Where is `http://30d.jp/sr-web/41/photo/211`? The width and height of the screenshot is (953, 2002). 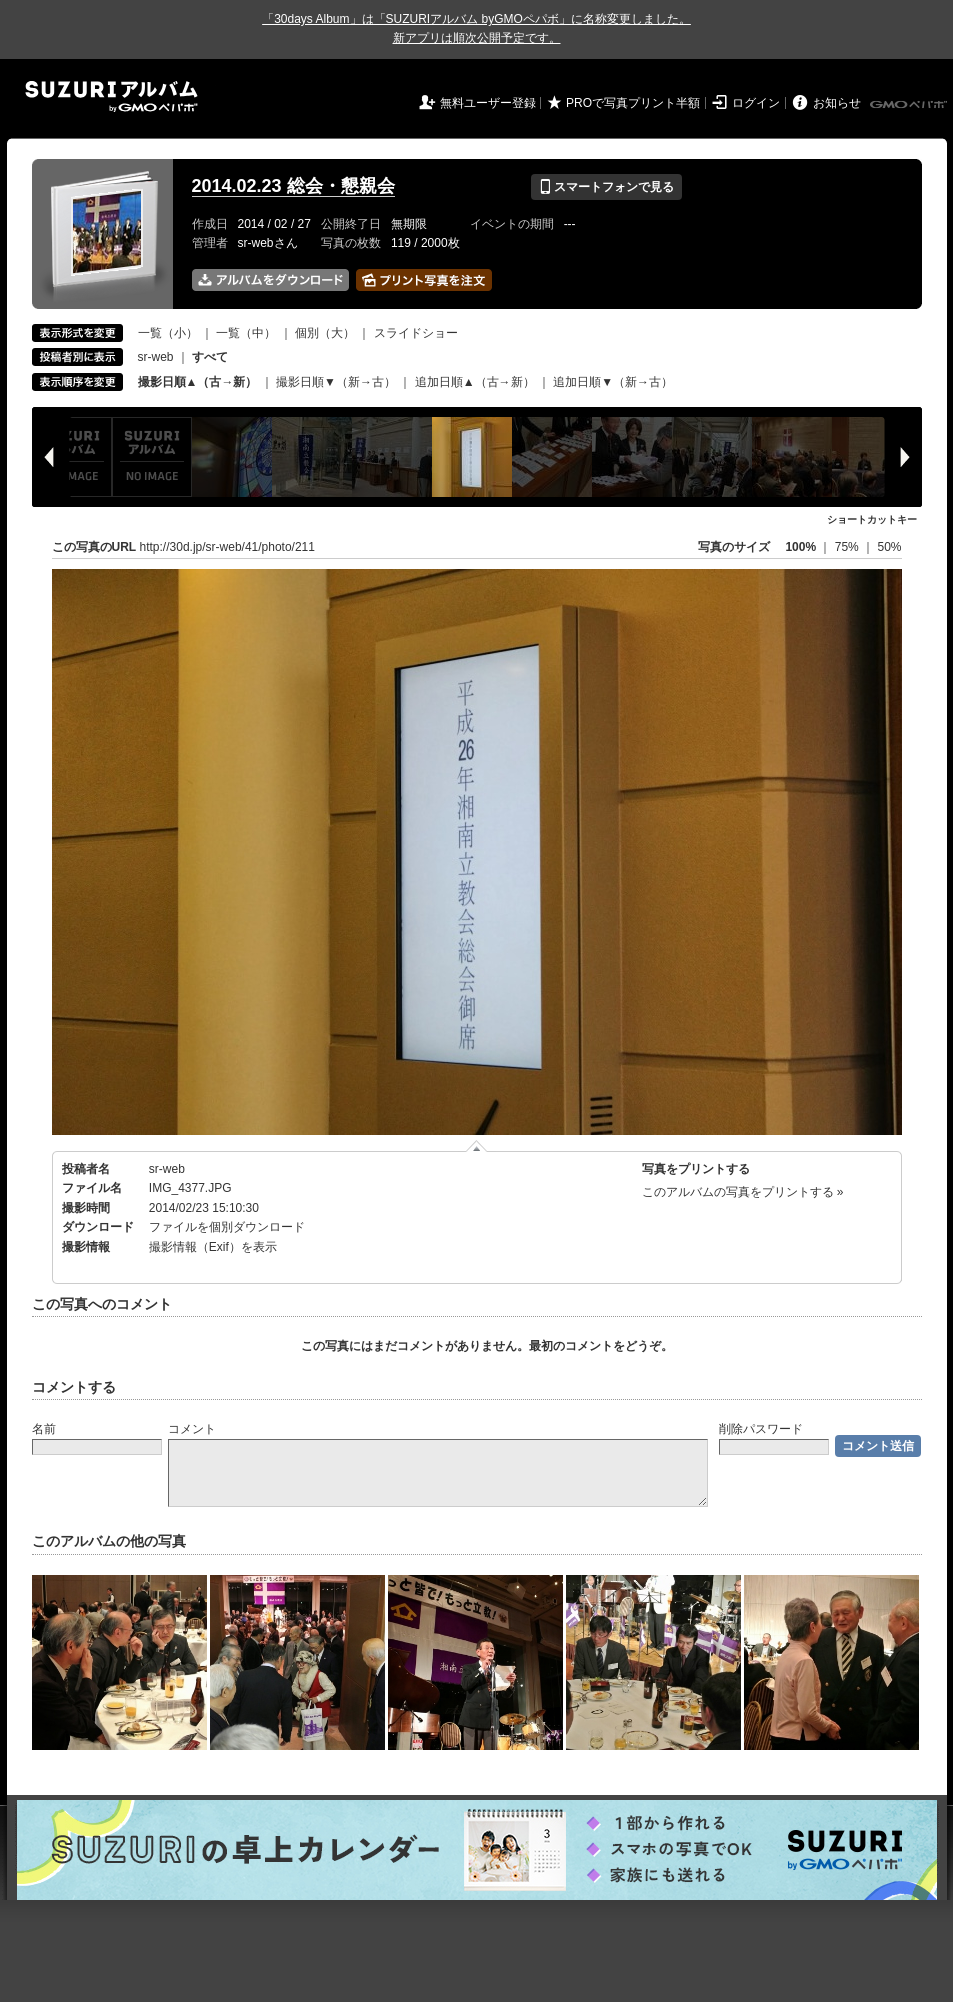
http://30d.jp/sr-web/41/photo/211 is located at coordinates (227, 547).